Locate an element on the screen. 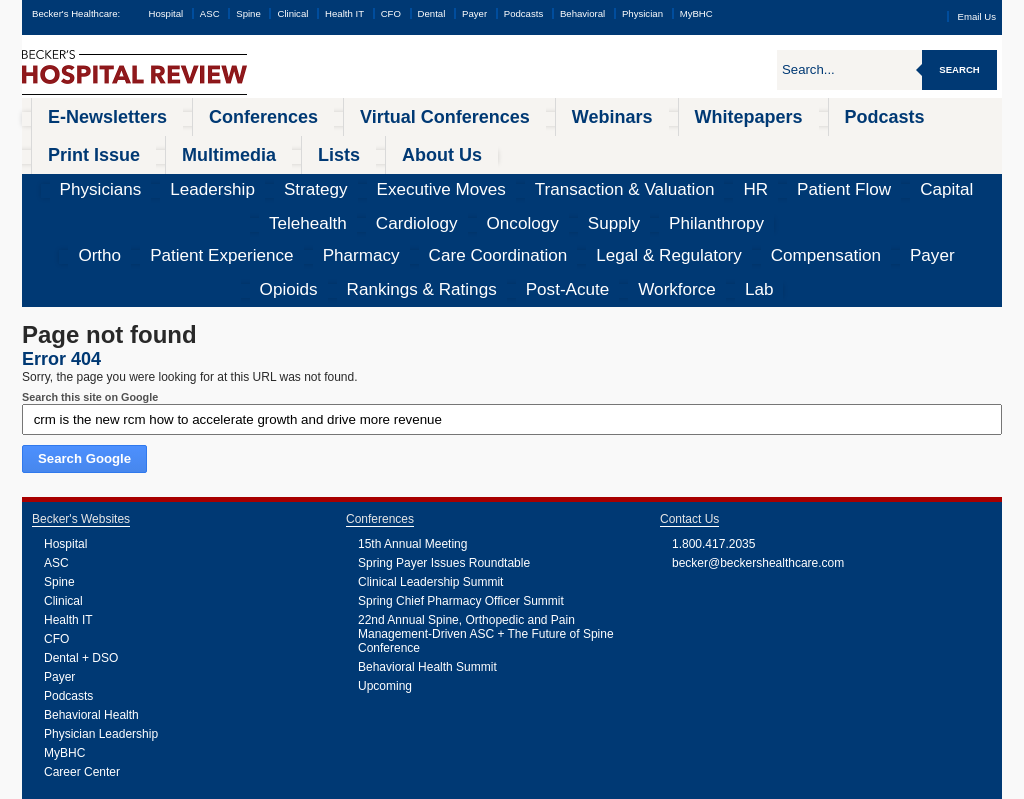 The image size is (1024, 799). Privacy Policy is located at coordinates (283, 784).